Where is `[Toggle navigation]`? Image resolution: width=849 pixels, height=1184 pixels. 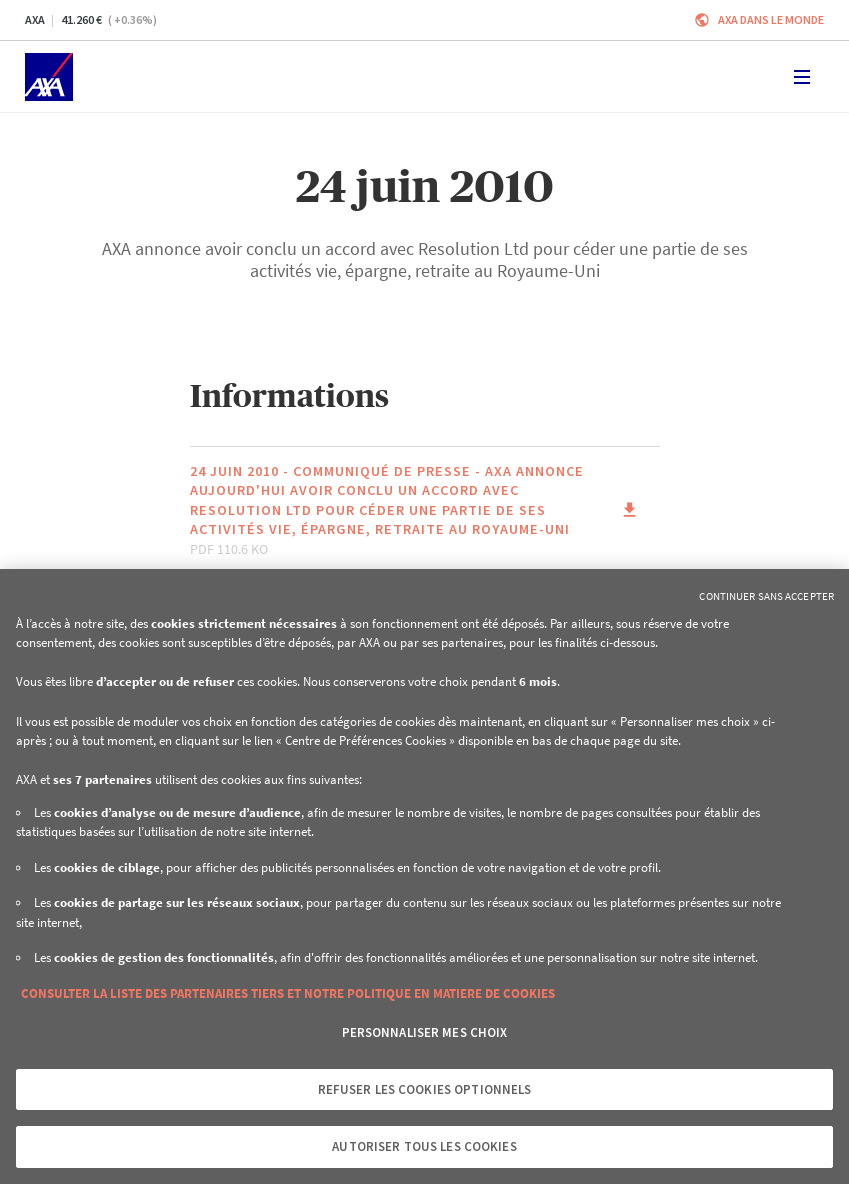
[Toggle navigation] is located at coordinates (802, 77).